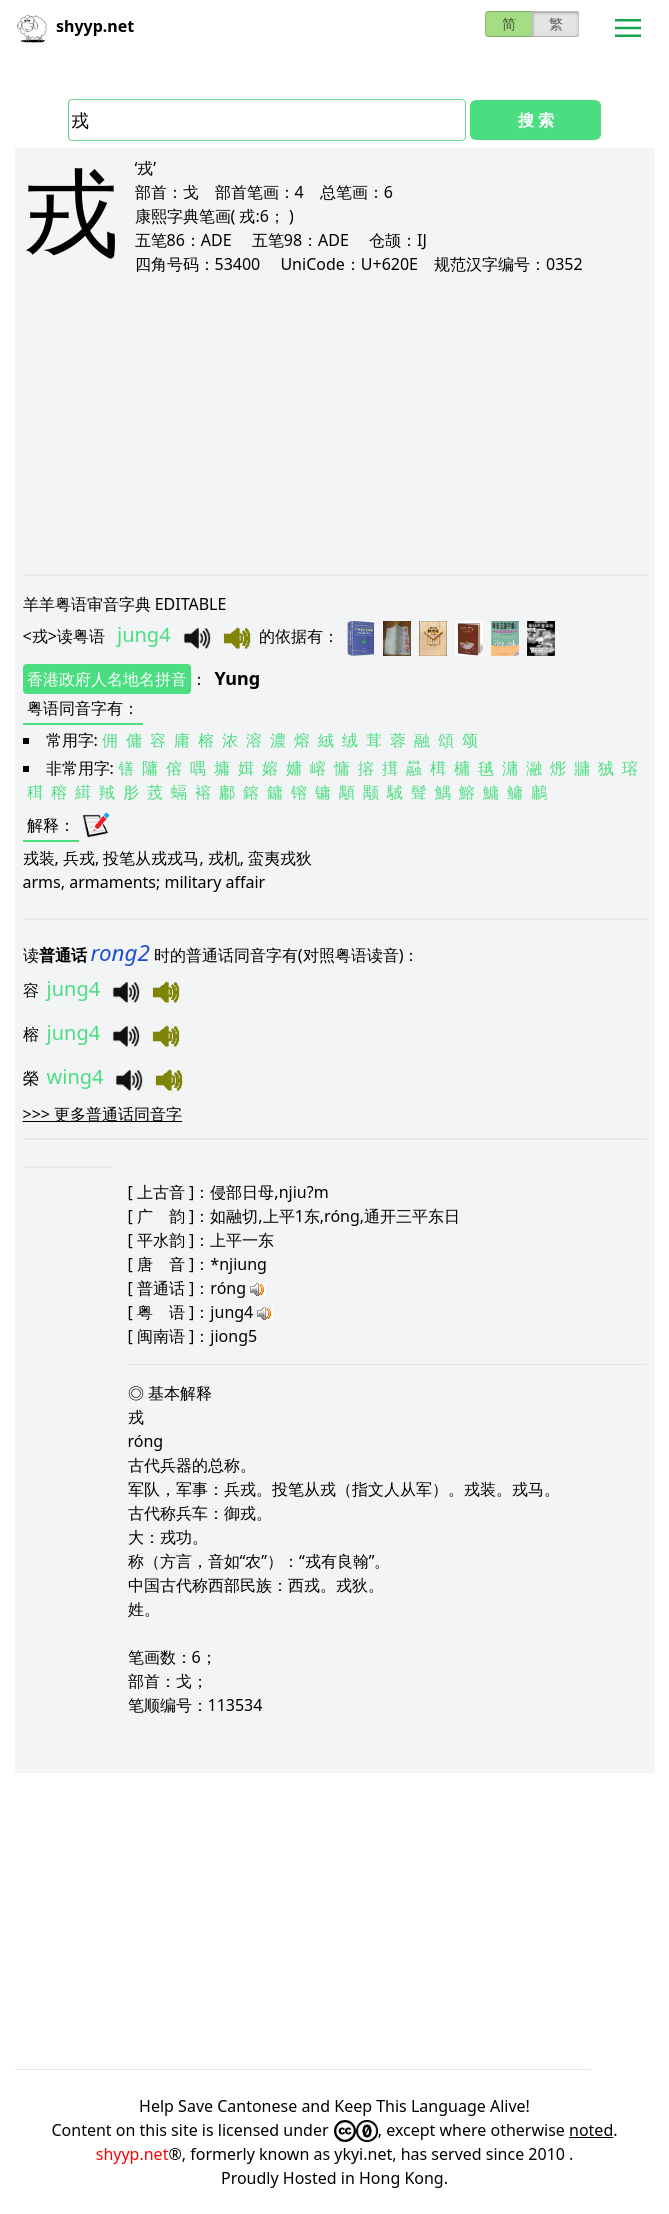 This screenshot has height=2214, width=669. I want to click on shyyp.net, so click(132, 2154).